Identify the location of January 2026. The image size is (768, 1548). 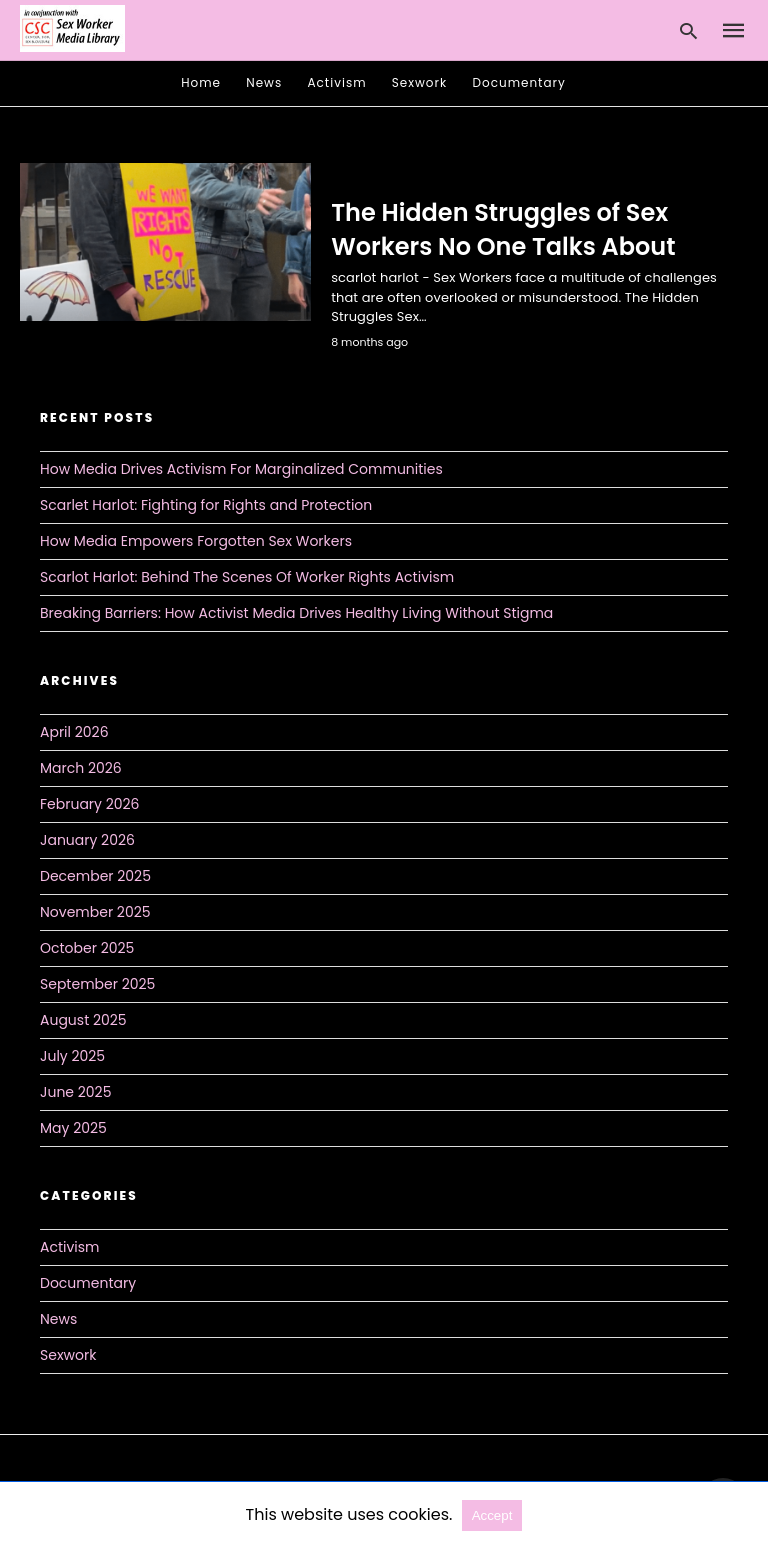
(87, 840).